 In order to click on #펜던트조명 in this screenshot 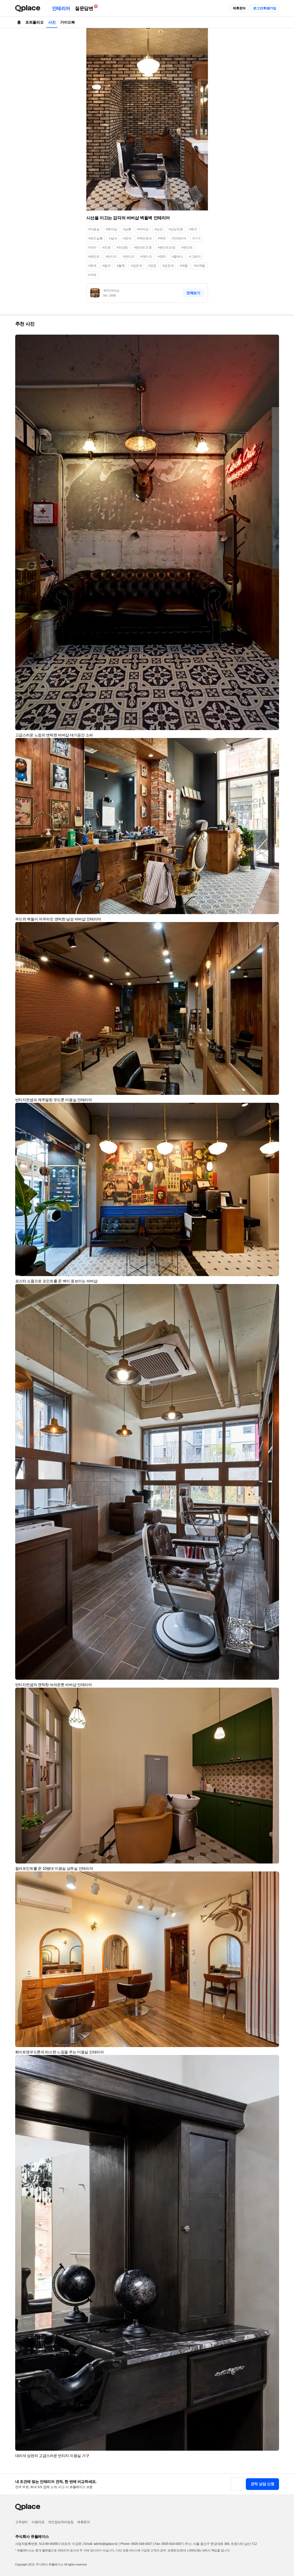, I will do `click(166, 247)`.